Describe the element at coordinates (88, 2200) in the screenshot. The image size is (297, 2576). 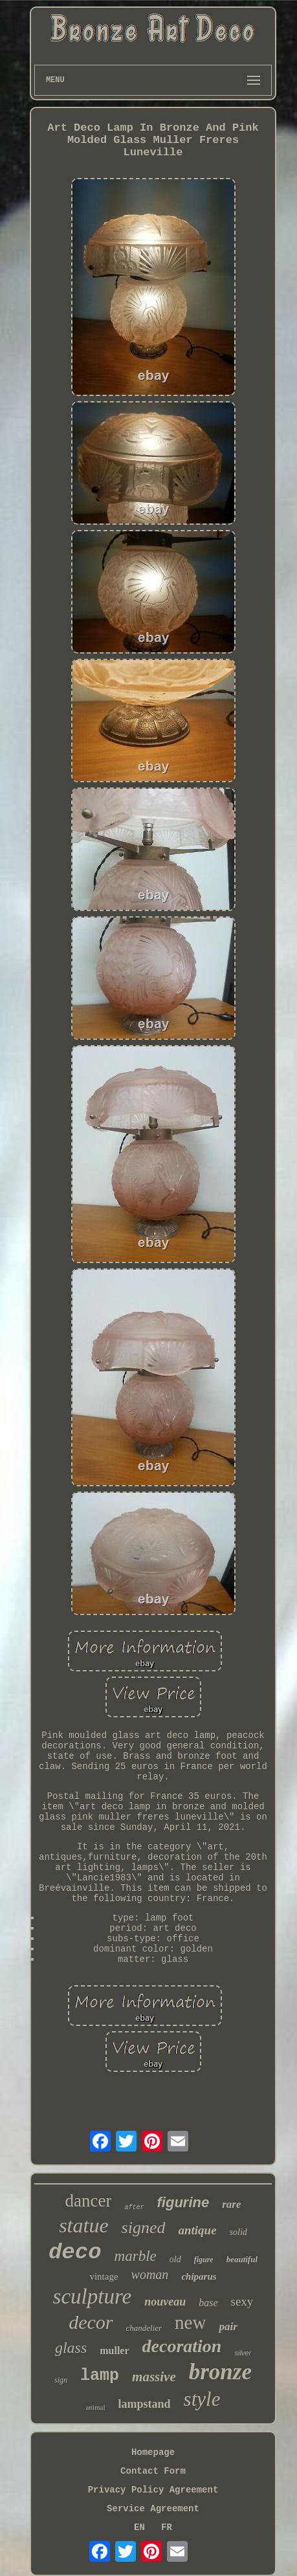
I see `dancer` at that location.